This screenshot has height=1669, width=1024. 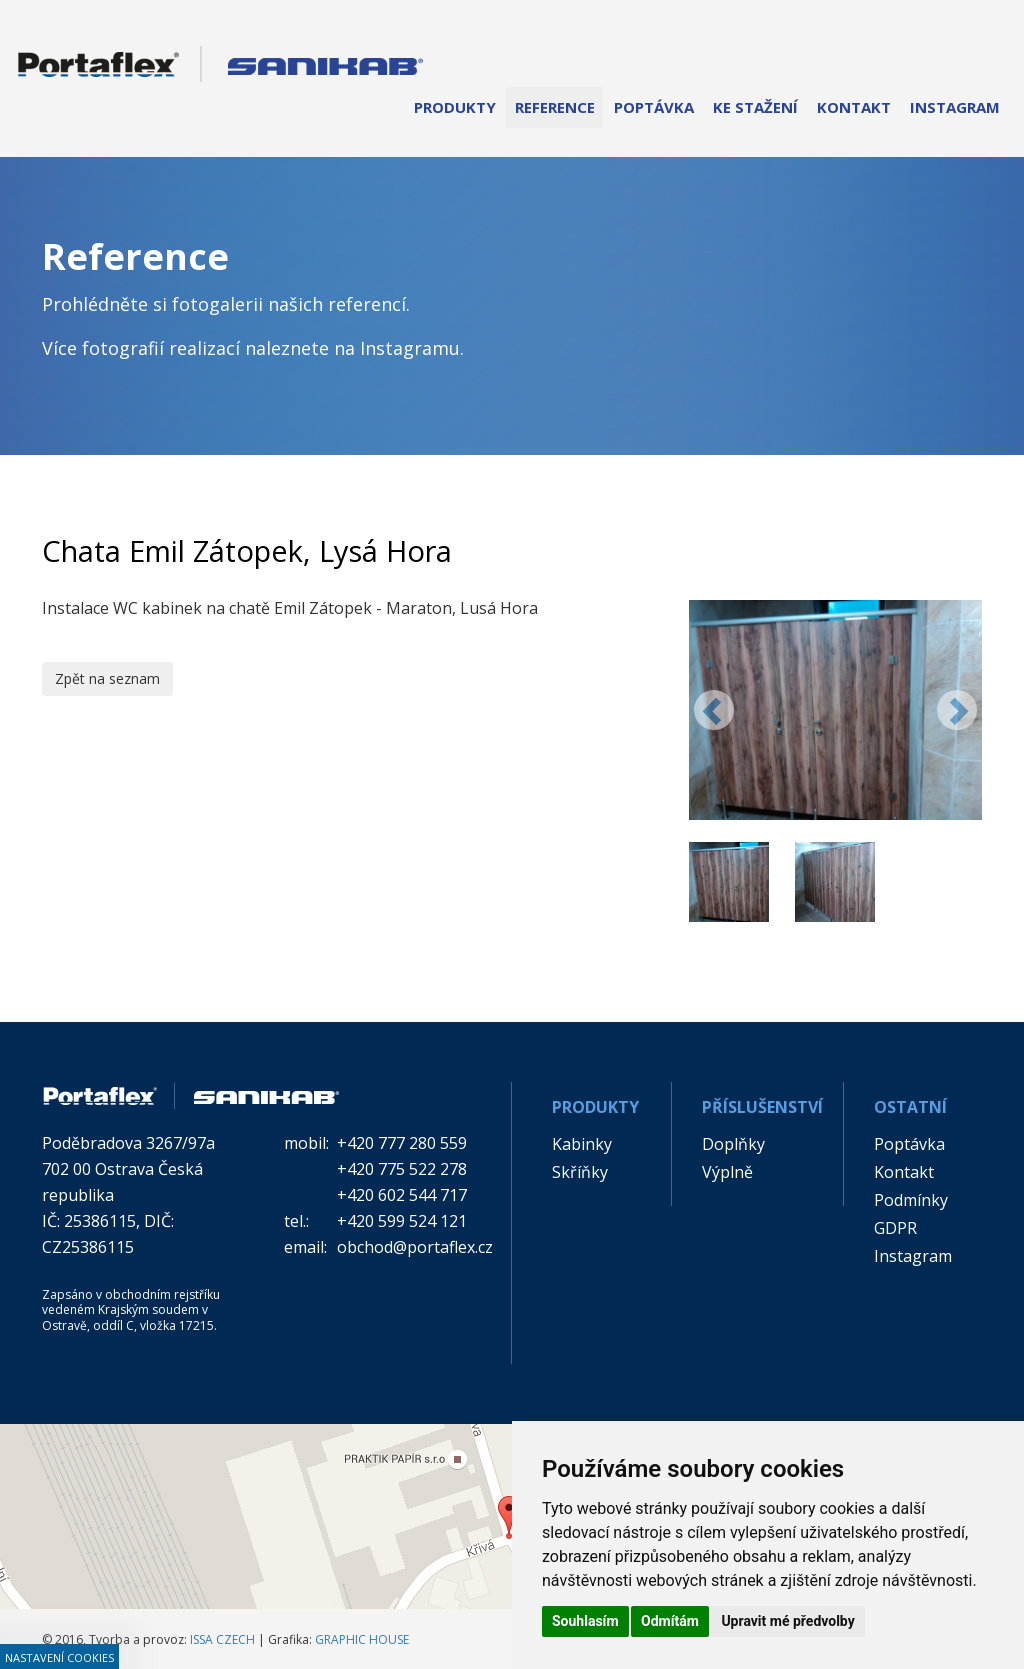 What do you see at coordinates (909, 1144) in the screenshot?
I see `Poptávka` at bounding box center [909, 1144].